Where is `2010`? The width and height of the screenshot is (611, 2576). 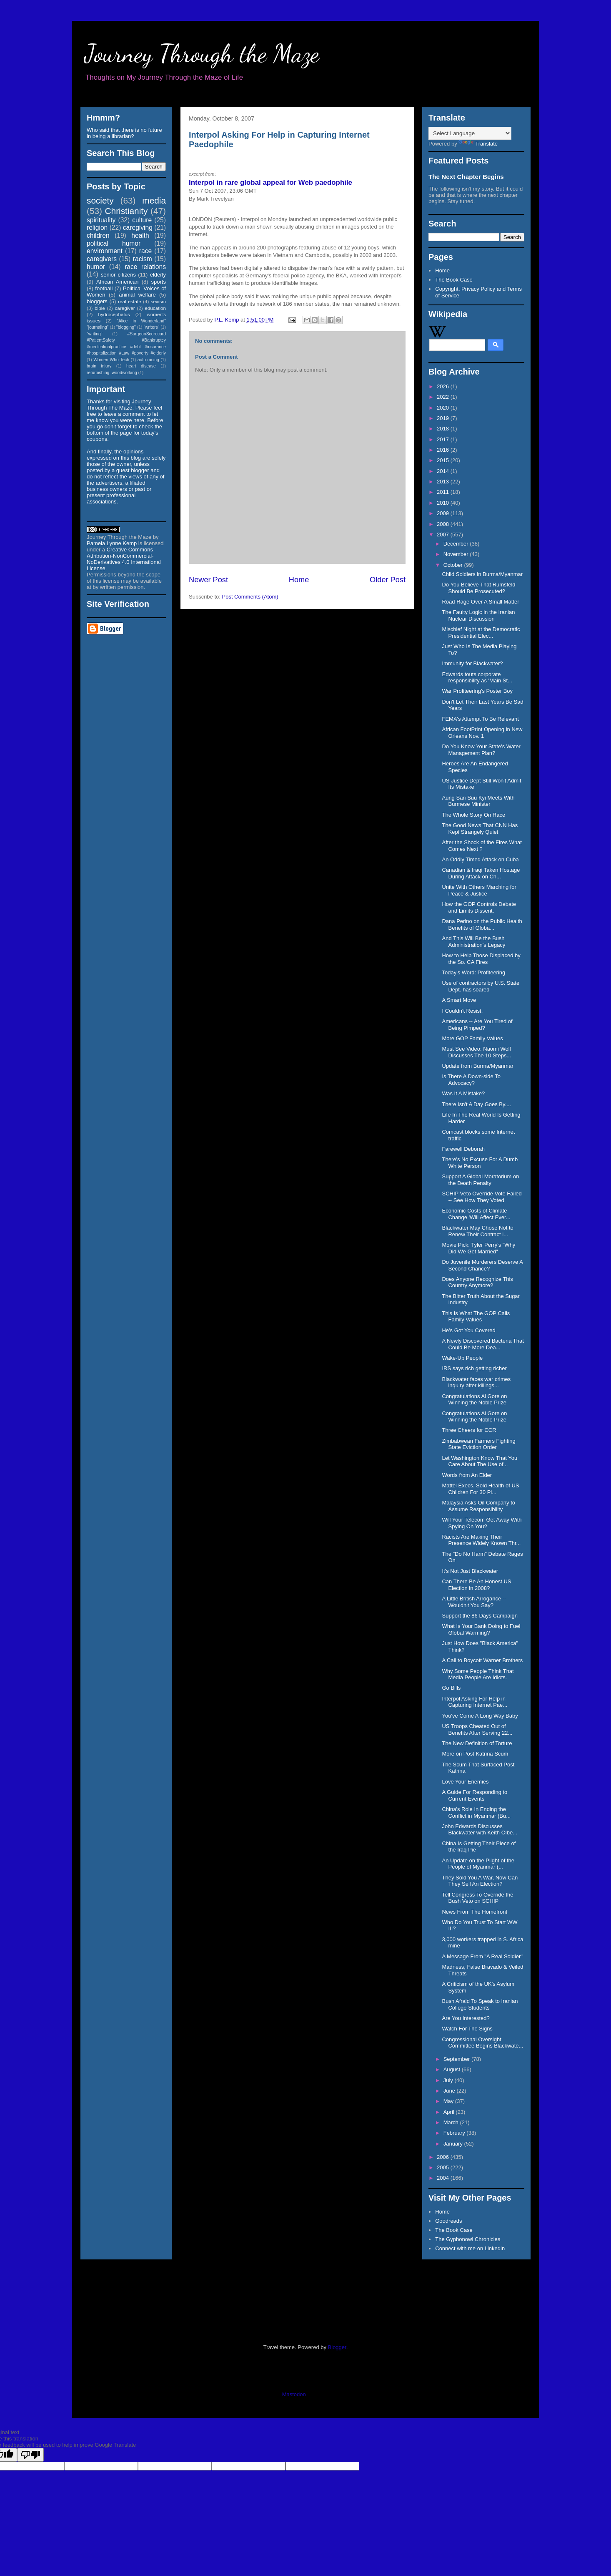
2010 is located at coordinates (444, 503).